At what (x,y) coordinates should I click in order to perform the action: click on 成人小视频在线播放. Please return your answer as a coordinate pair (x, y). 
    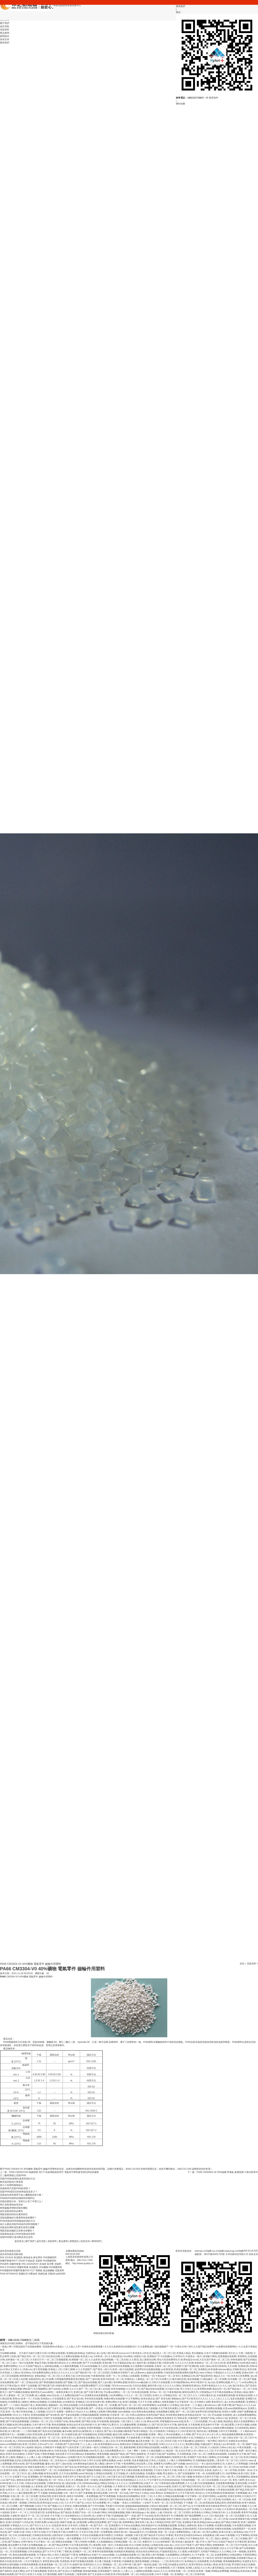
    Looking at the image, I should click on (159, 2499).